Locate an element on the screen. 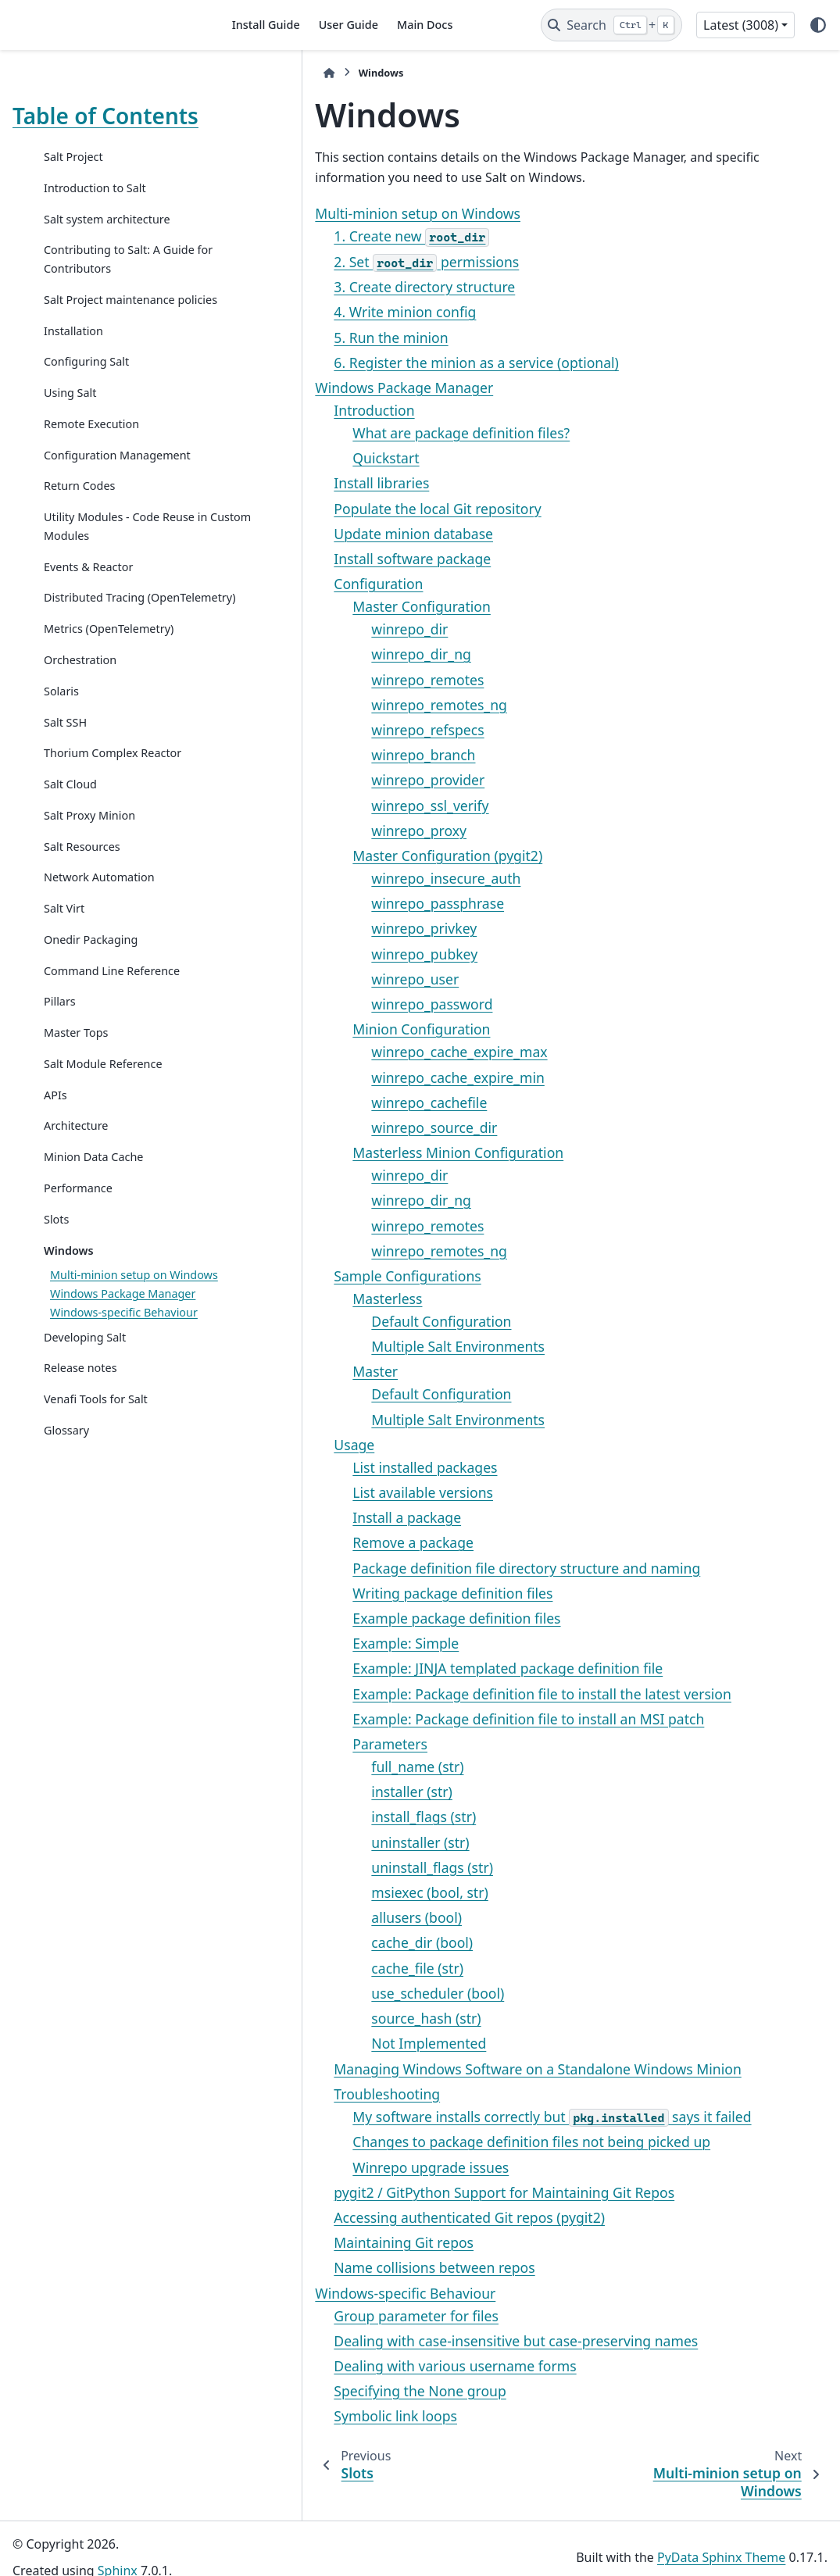 The image size is (840, 2576). My software installs correctly but says it failed is located at coordinates (459, 2116).